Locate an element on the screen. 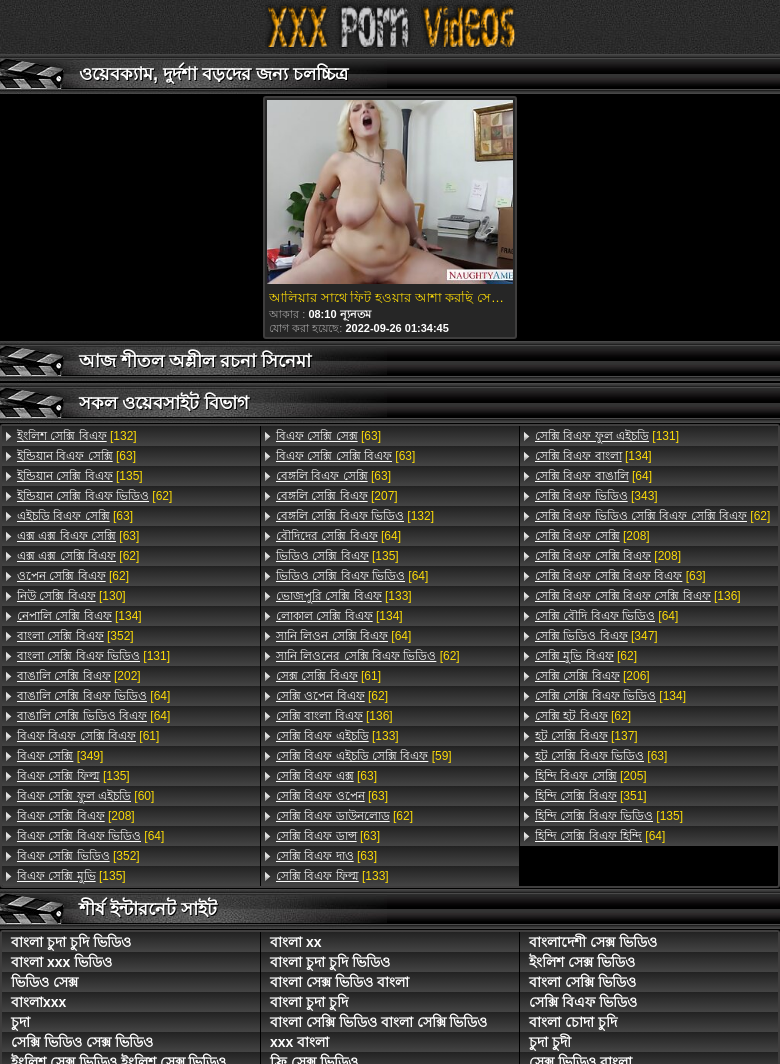 This screenshot has height=1064, width=780. [136] is located at coordinates (334, 716).